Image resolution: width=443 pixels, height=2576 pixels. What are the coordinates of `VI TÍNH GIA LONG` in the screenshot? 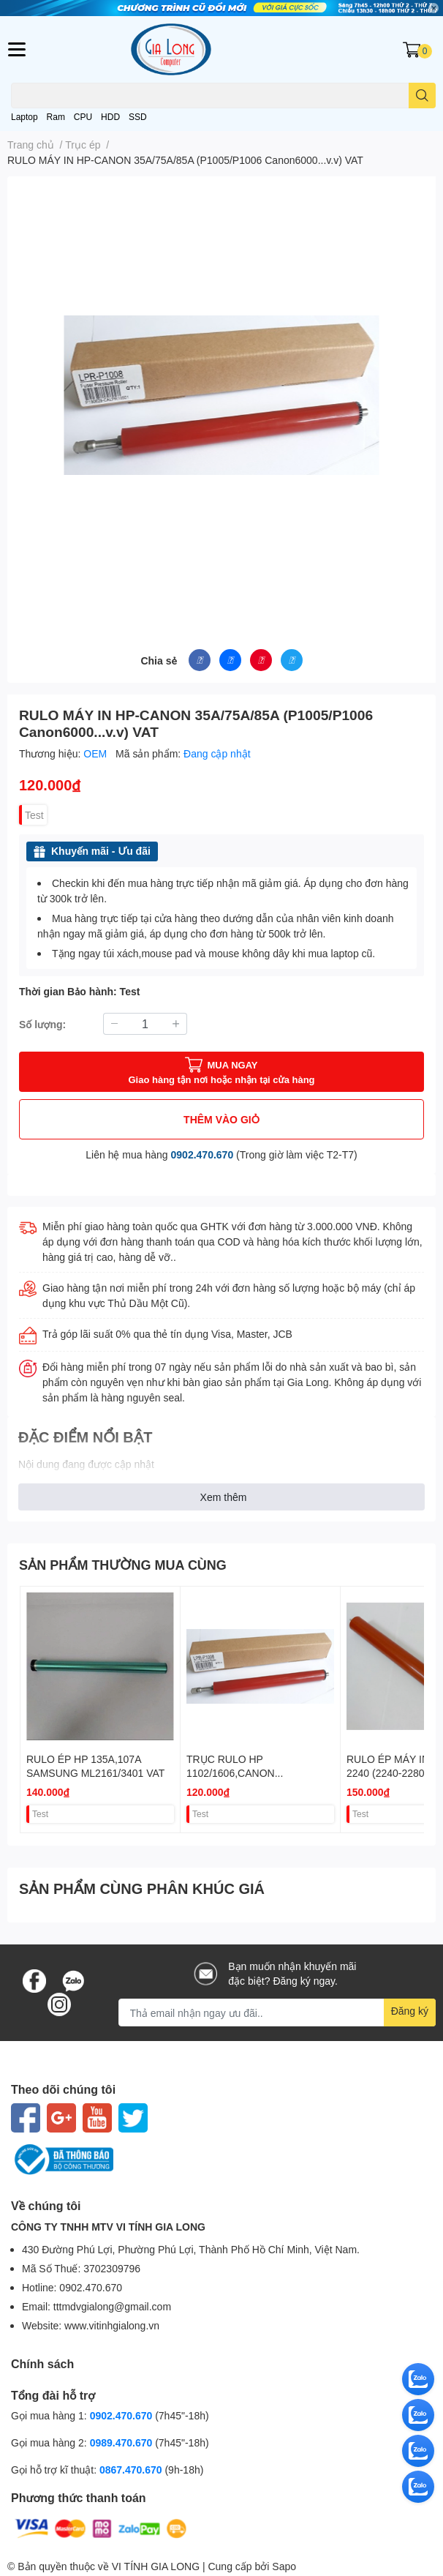 It's located at (156, 2566).